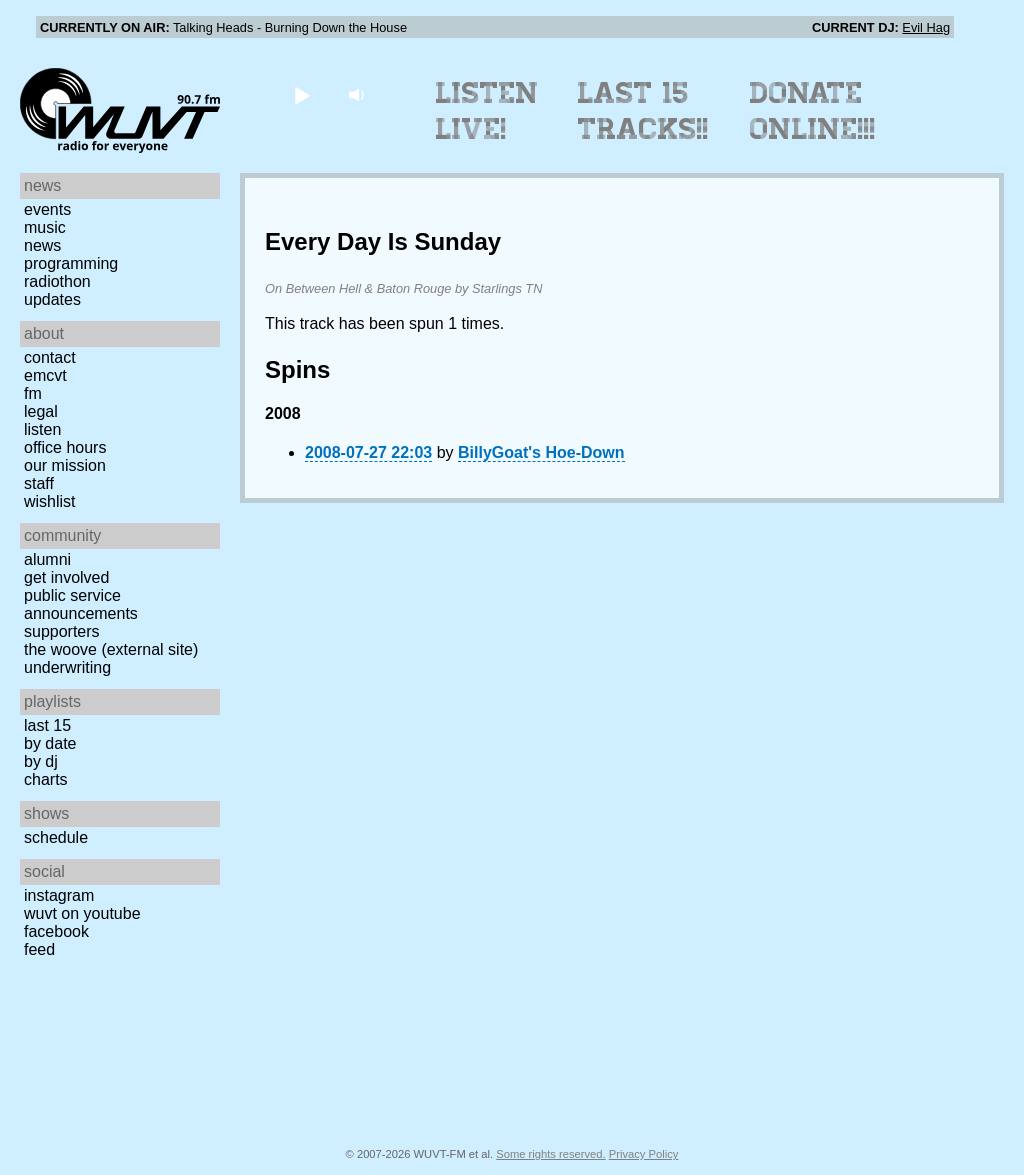 This screenshot has height=1175, width=1024. Describe the element at coordinates (42, 429) in the screenshot. I see `Listen` at that location.